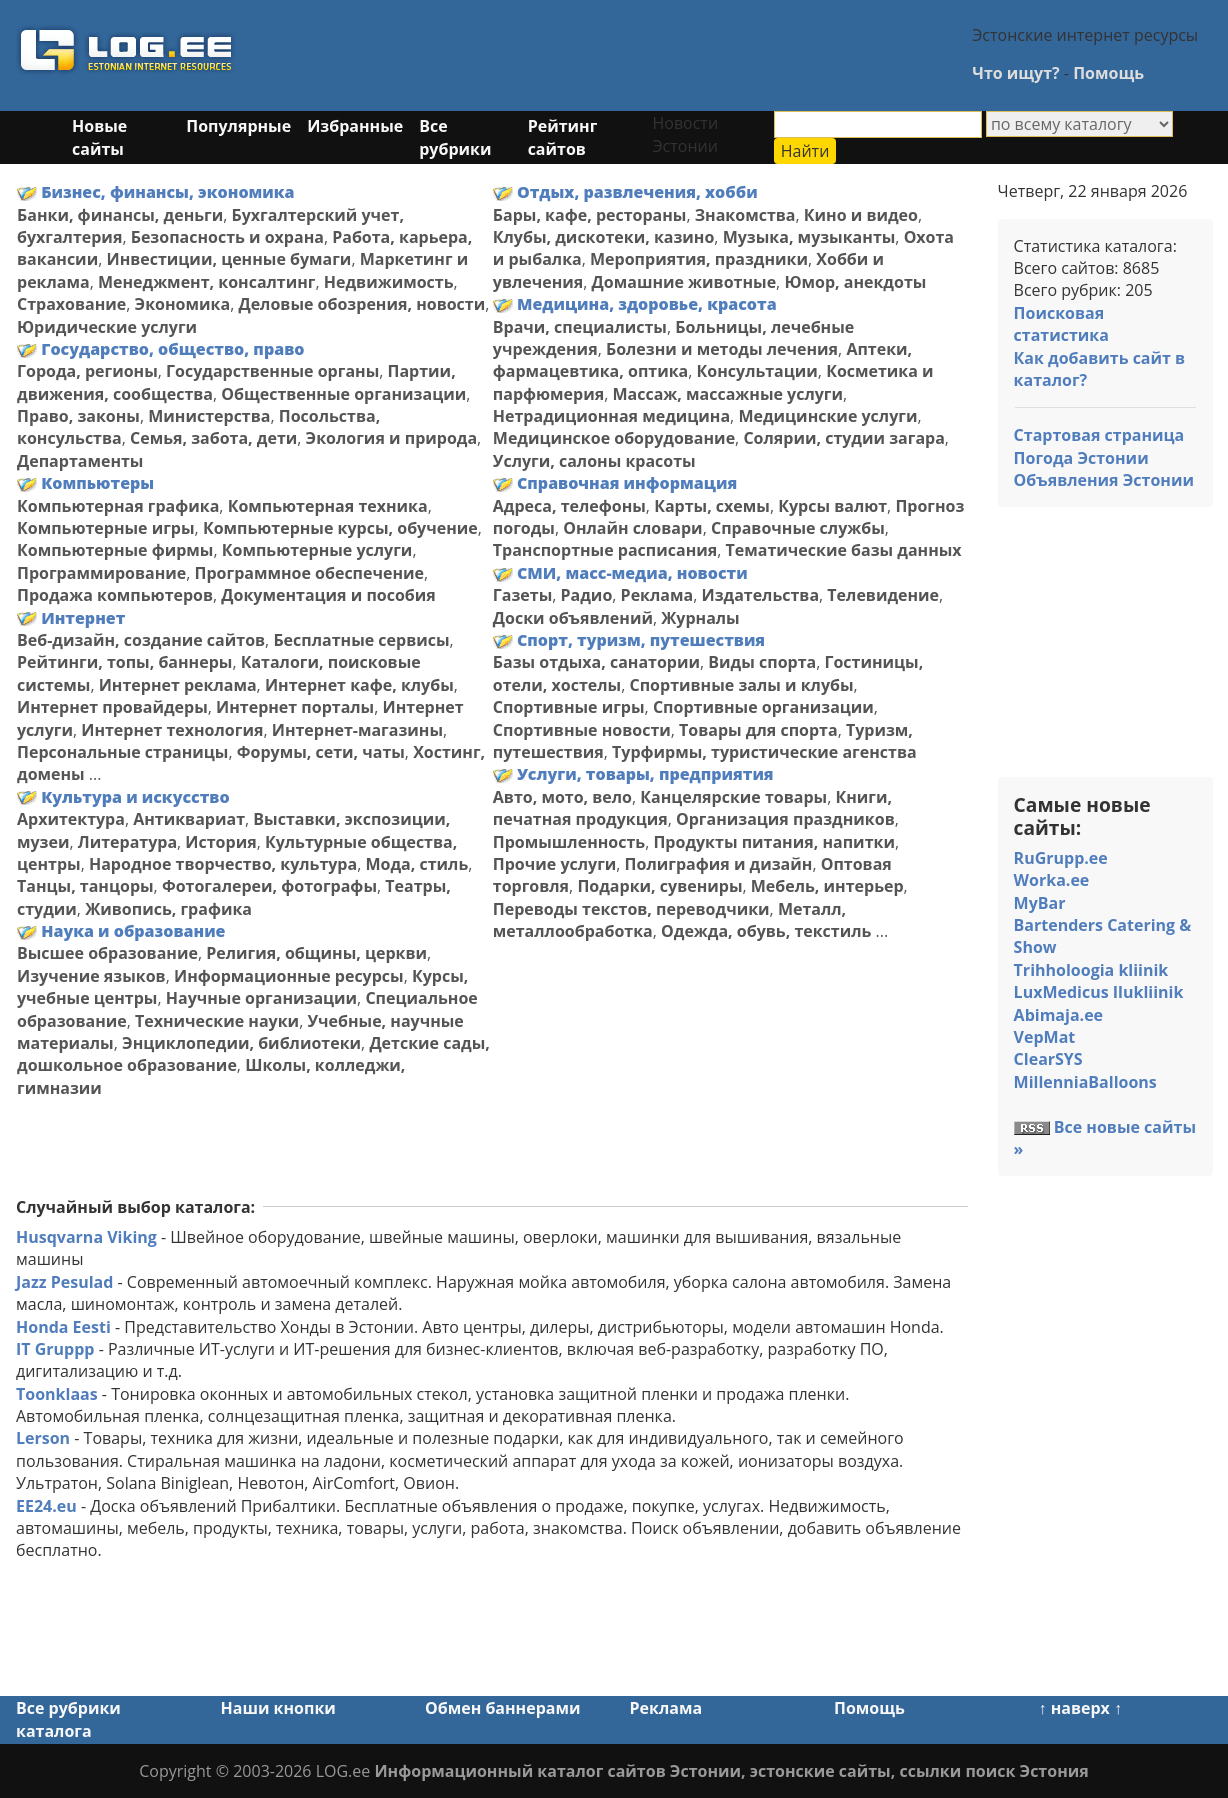 The height and width of the screenshot is (1798, 1228). I want to click on Персональные страницы, so click(122, 752).